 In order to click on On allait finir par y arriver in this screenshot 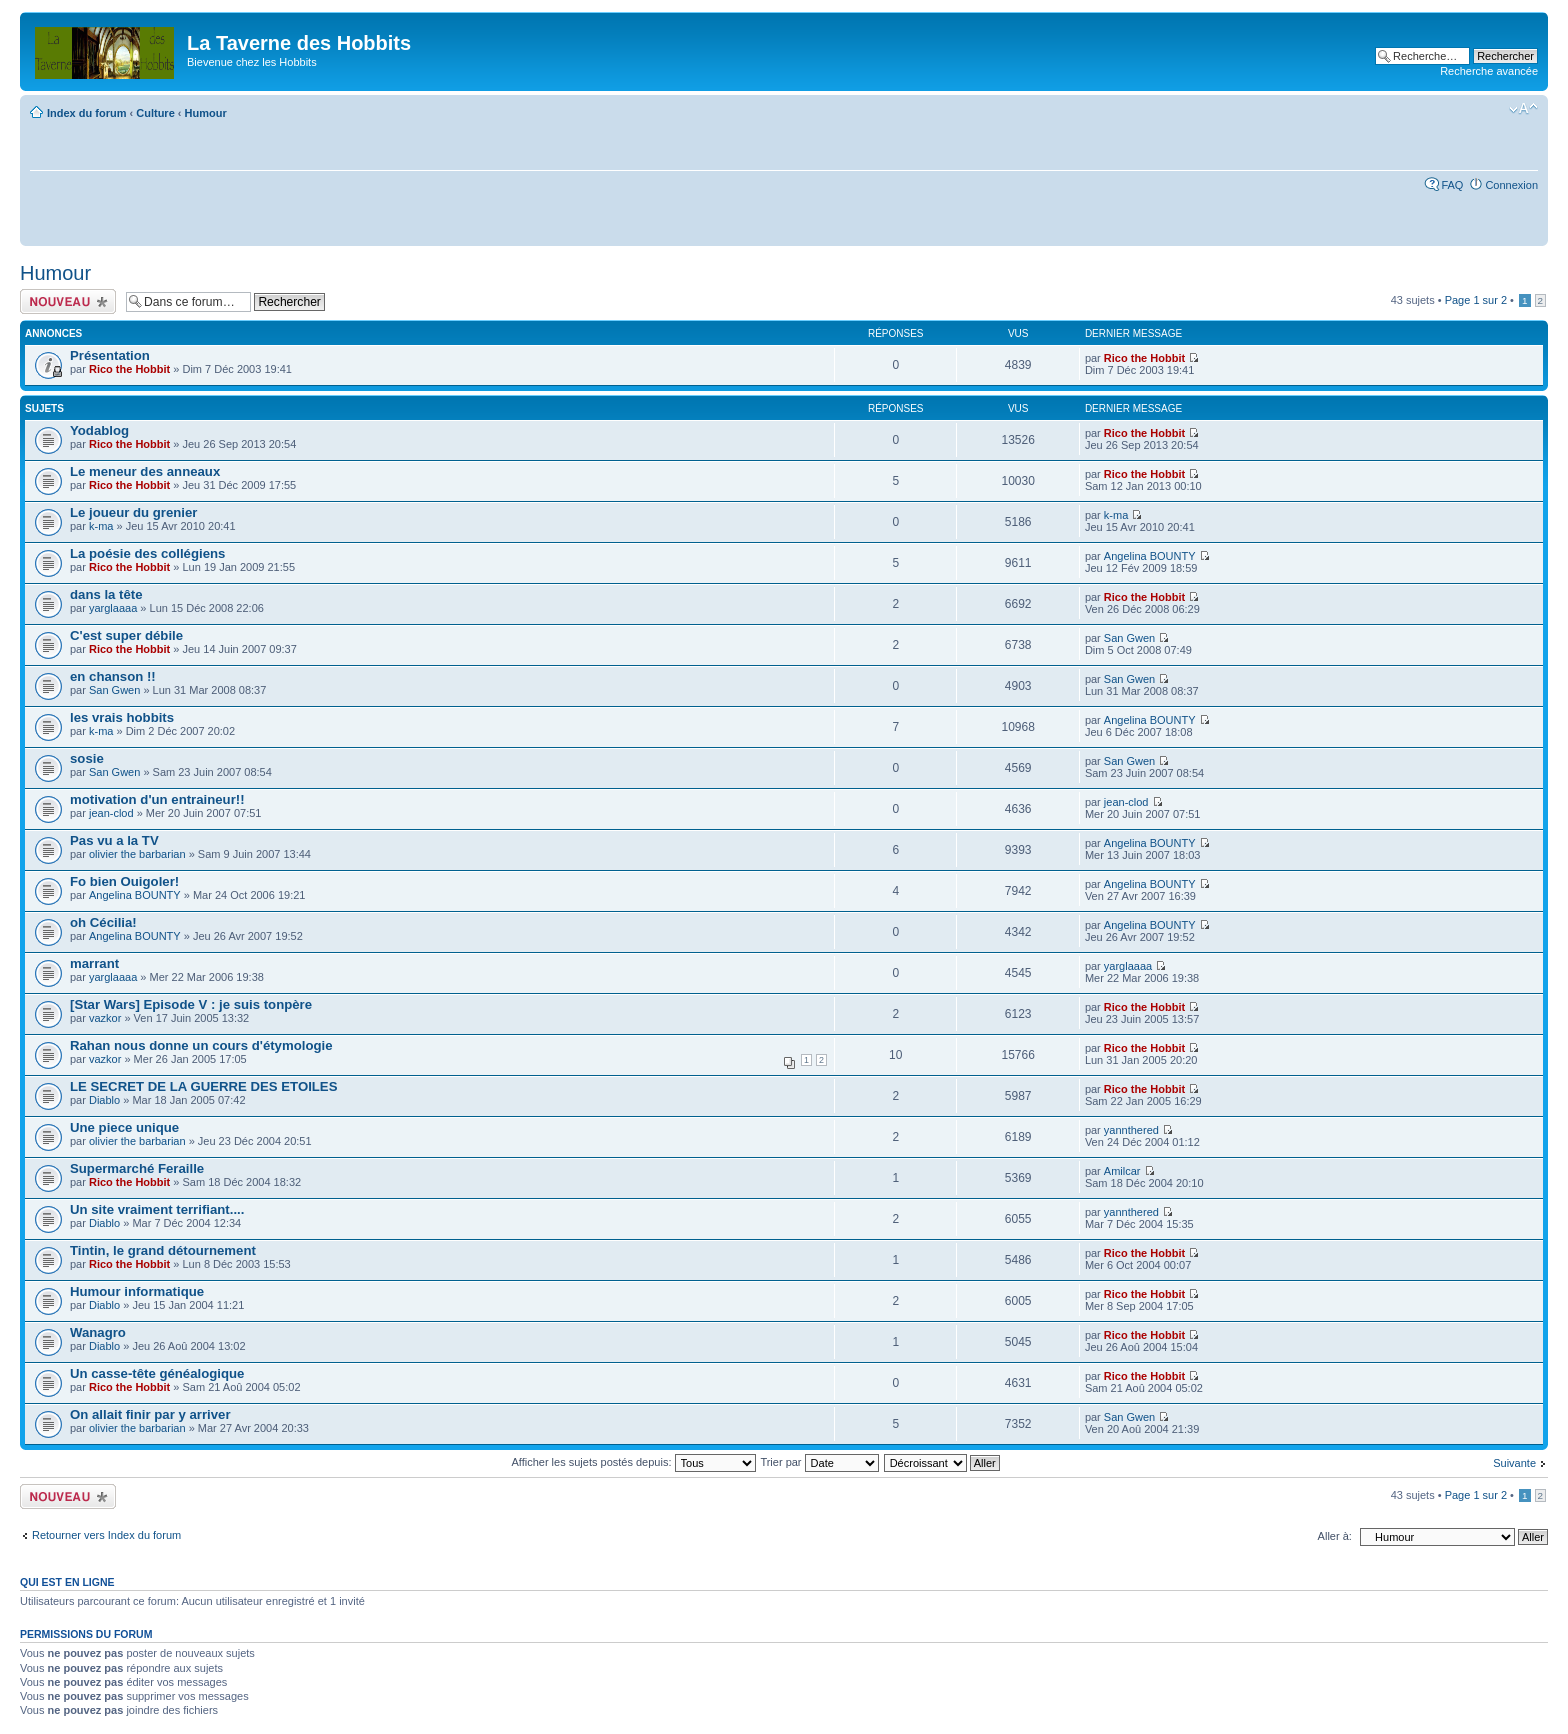, I will do `click(150, 1414)`.